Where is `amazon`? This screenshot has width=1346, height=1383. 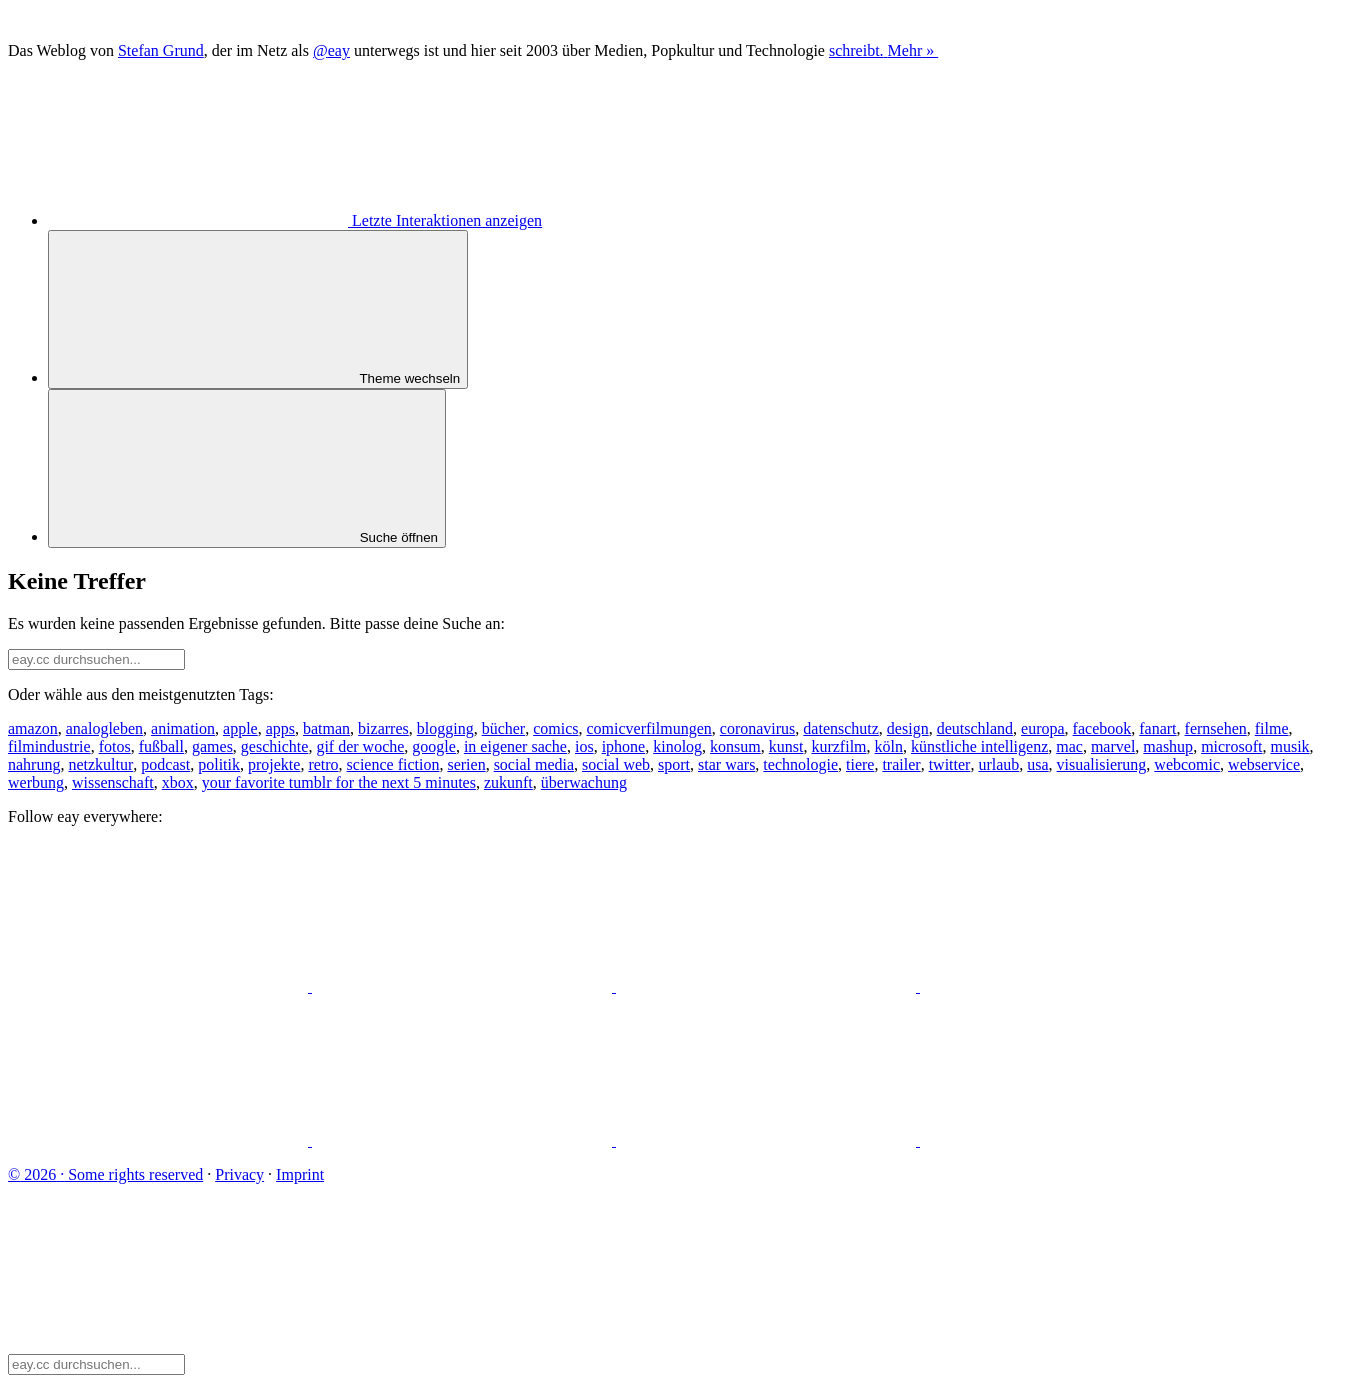 amazon is located at coordinates (33, 728).